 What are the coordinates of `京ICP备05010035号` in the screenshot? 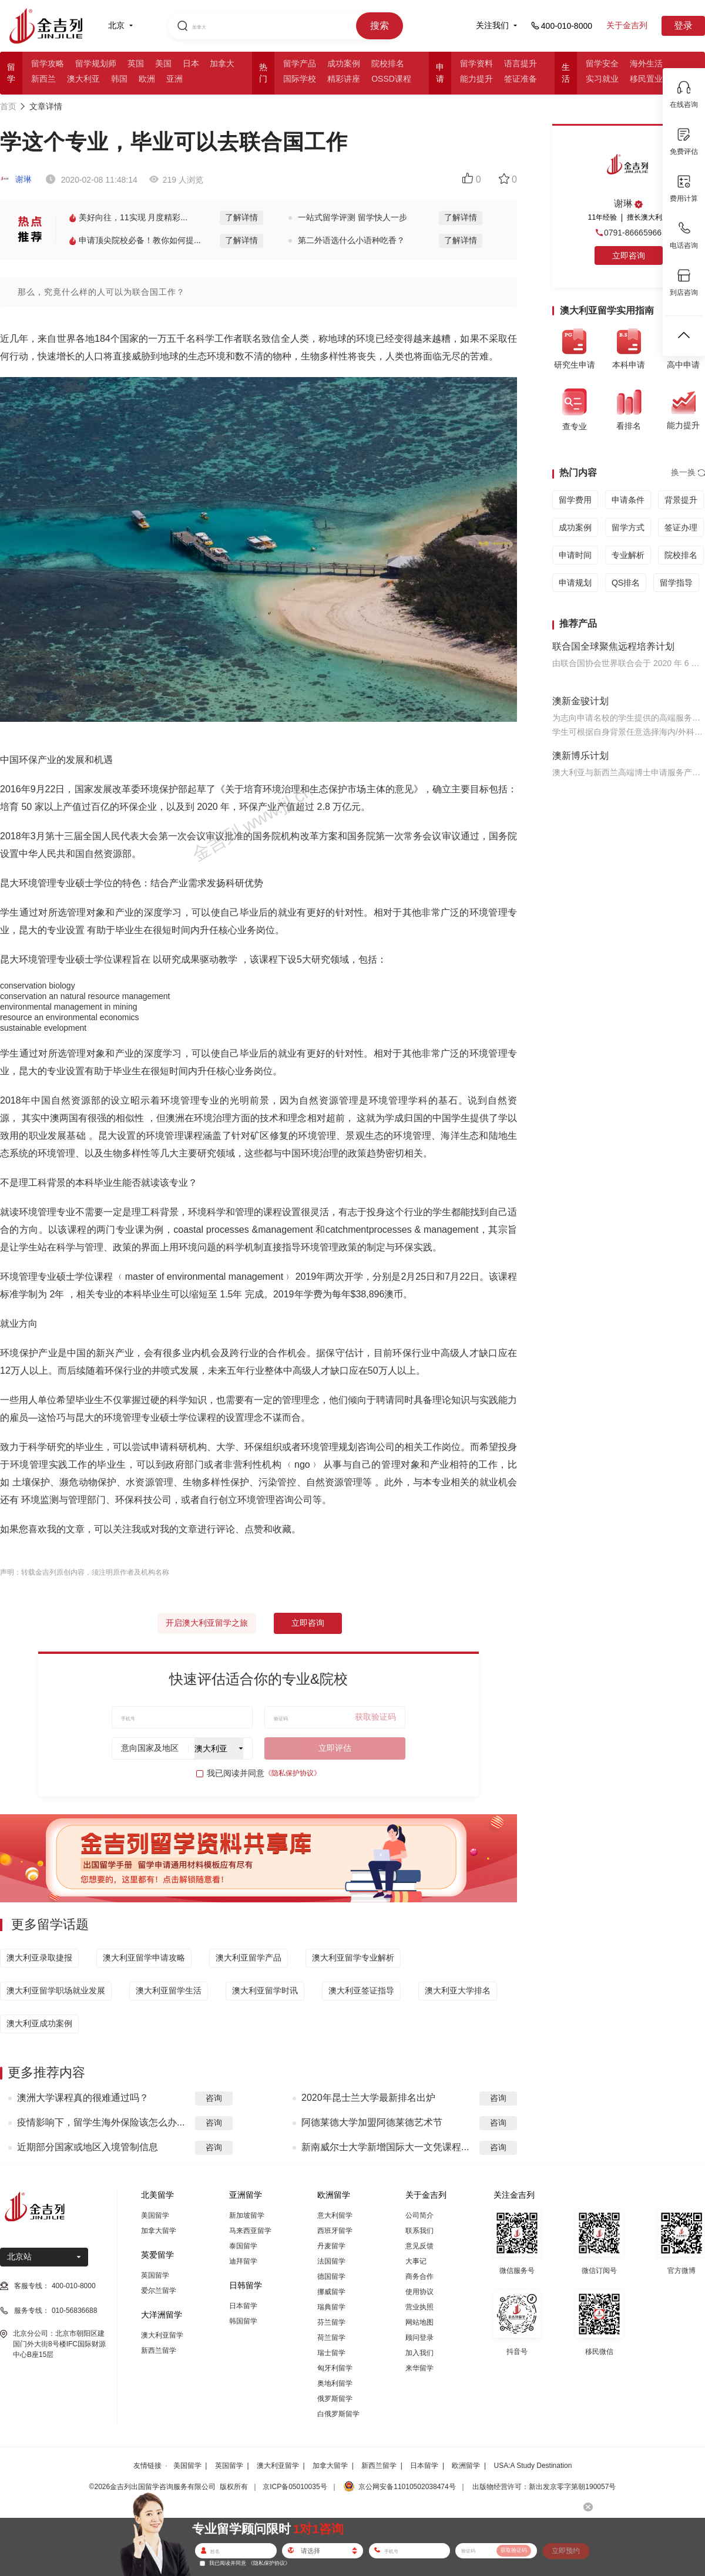 It's located at (295, 2487).